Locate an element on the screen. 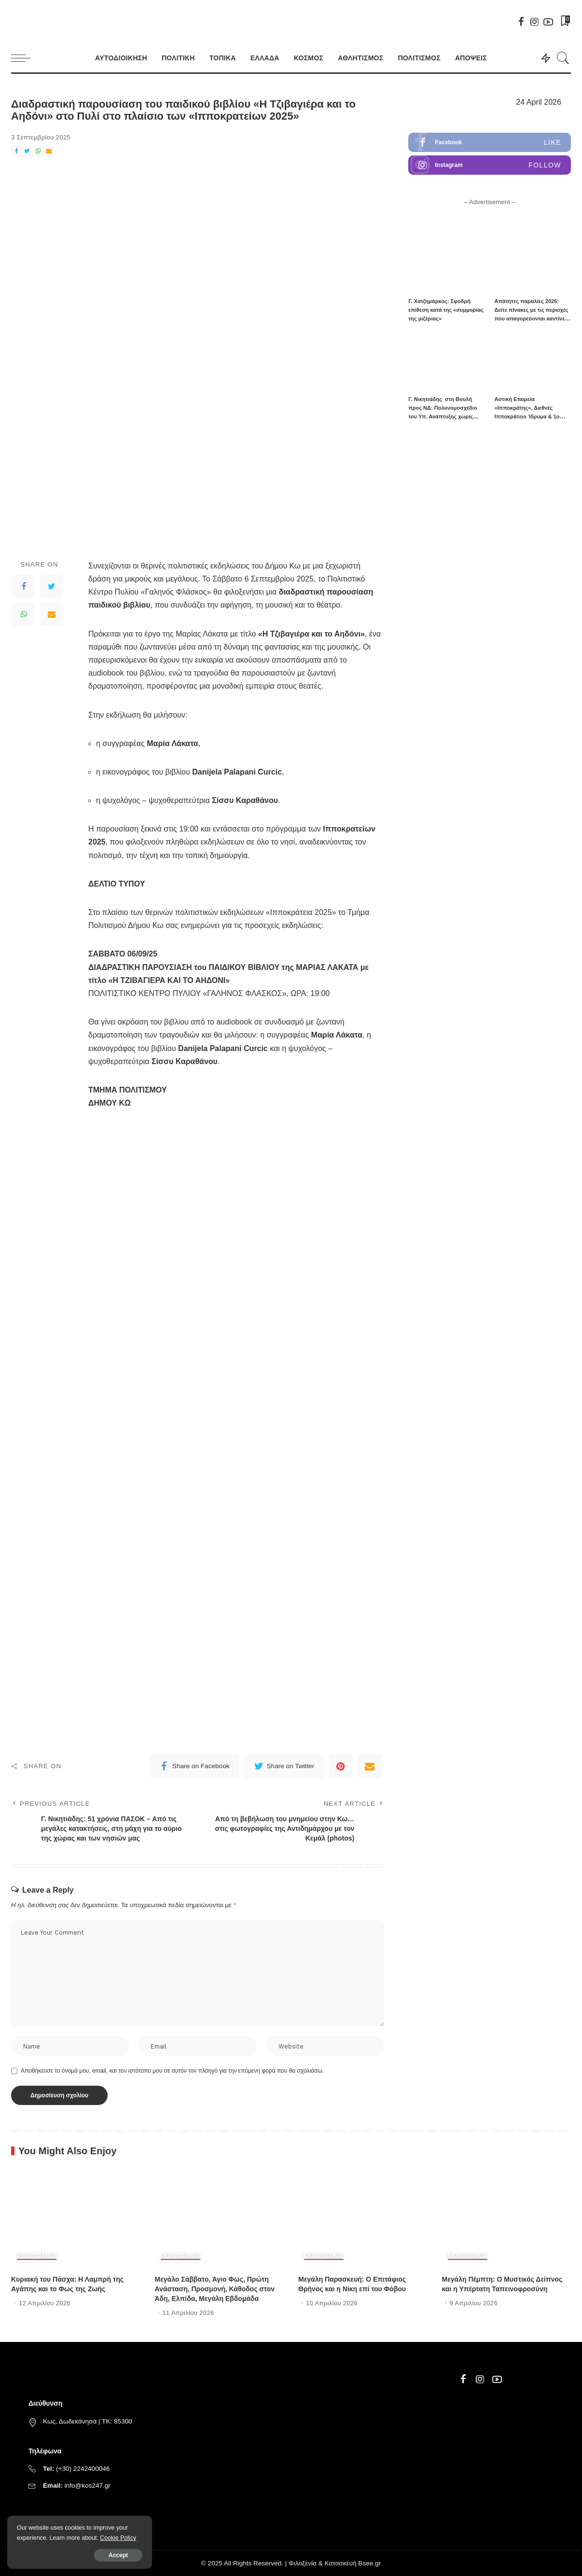 The image size is (582, 2576). Μεγάλο Σάββατο, Άγιο Φως, Πρώτη Ανάσταση, Προσμονή, Κάθοδος στον Άδη, Ελπίδα, Μεγάλη Εβδομάδα is located at coordinates (215, 2289).